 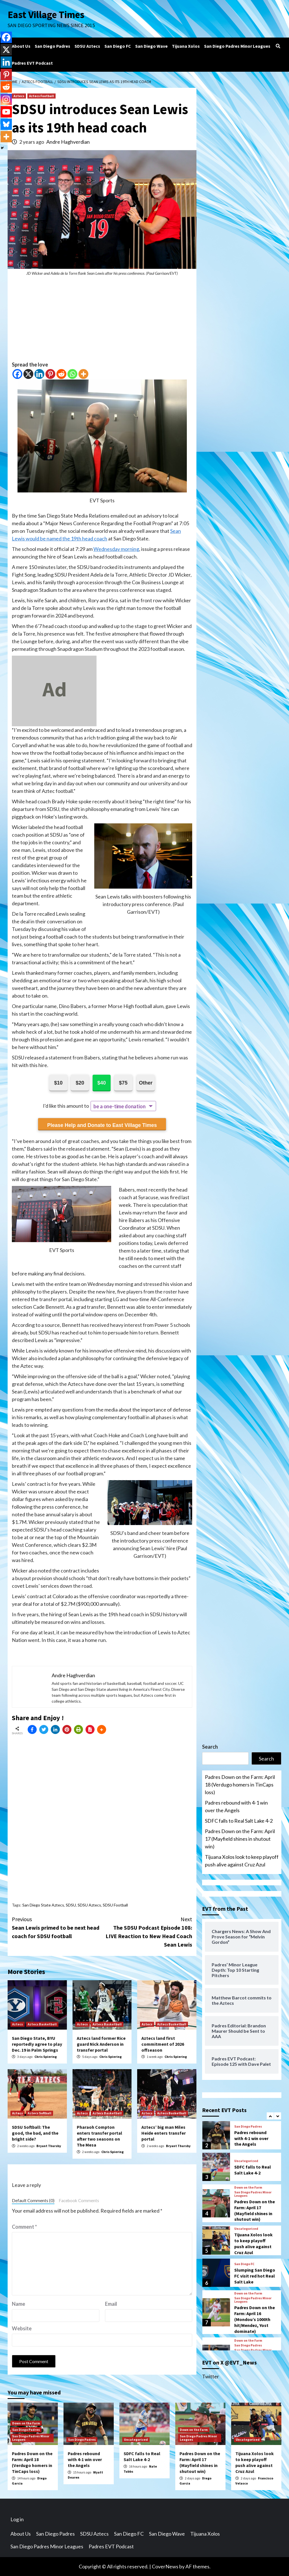 I want to click on [Youtube], so click(x=6, y=111).